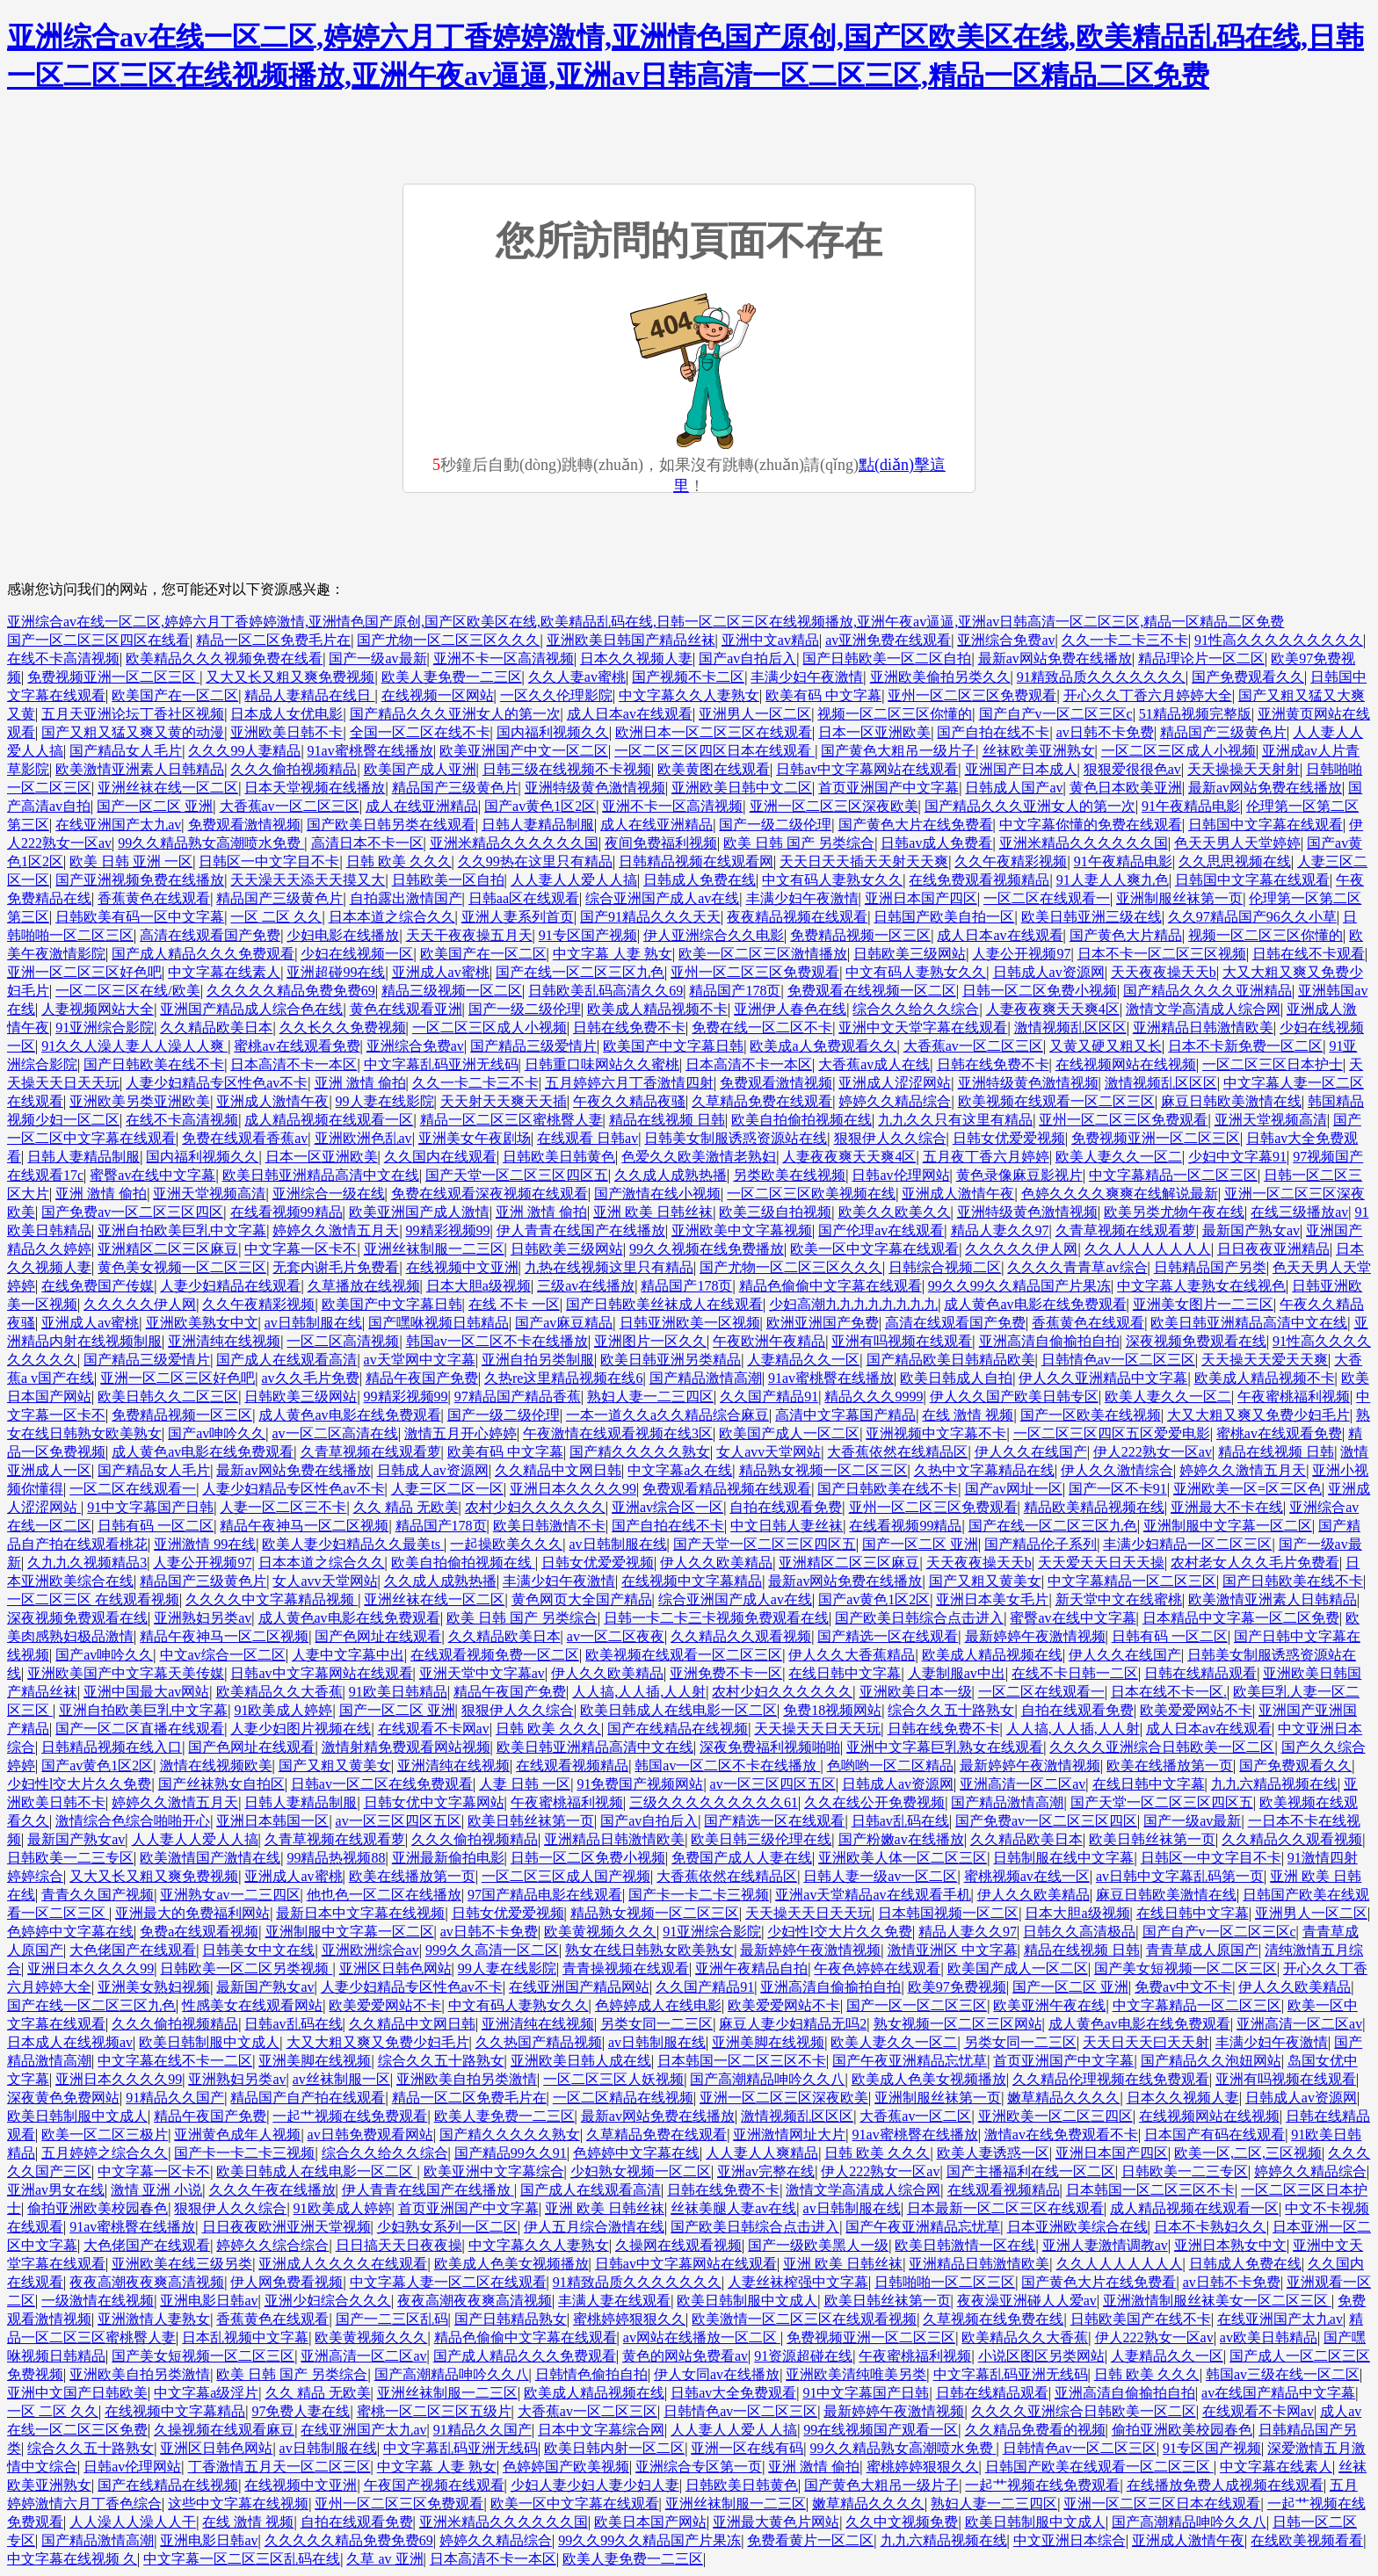  Describe the element at coordinates (661, 843) in the screenshot. I see `夜间免费福利视频` at that location.